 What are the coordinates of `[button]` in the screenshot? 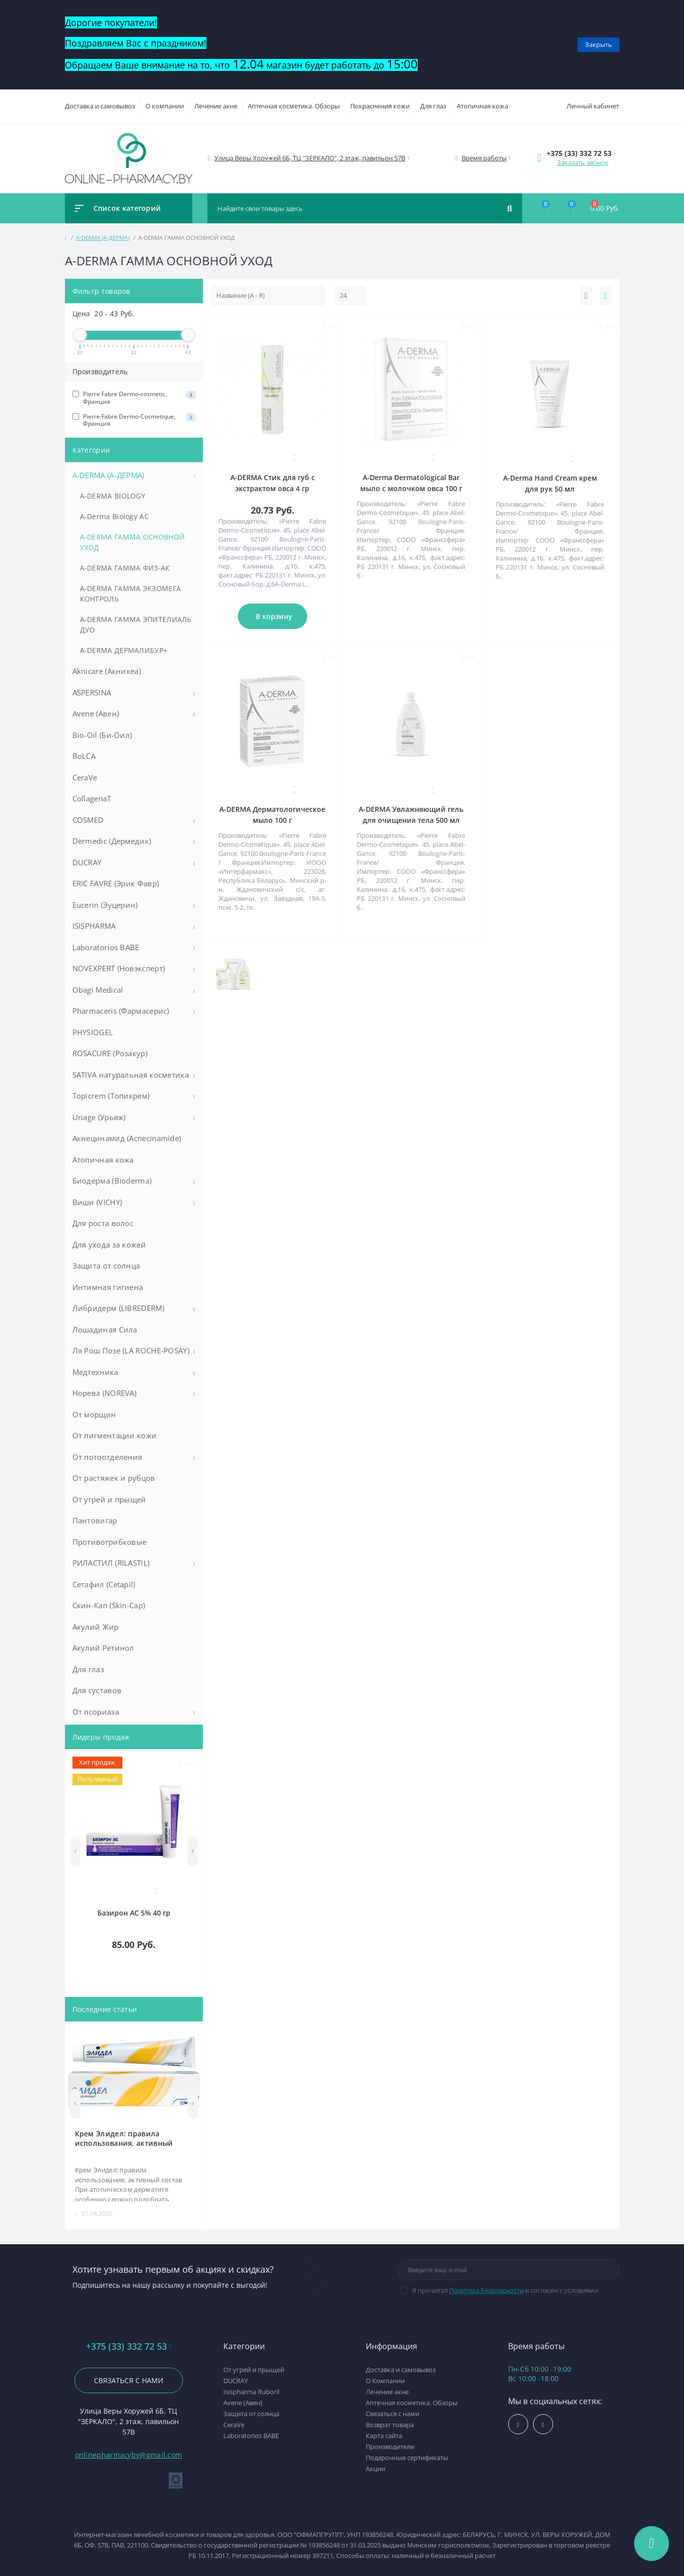 It's located at (310, 158).